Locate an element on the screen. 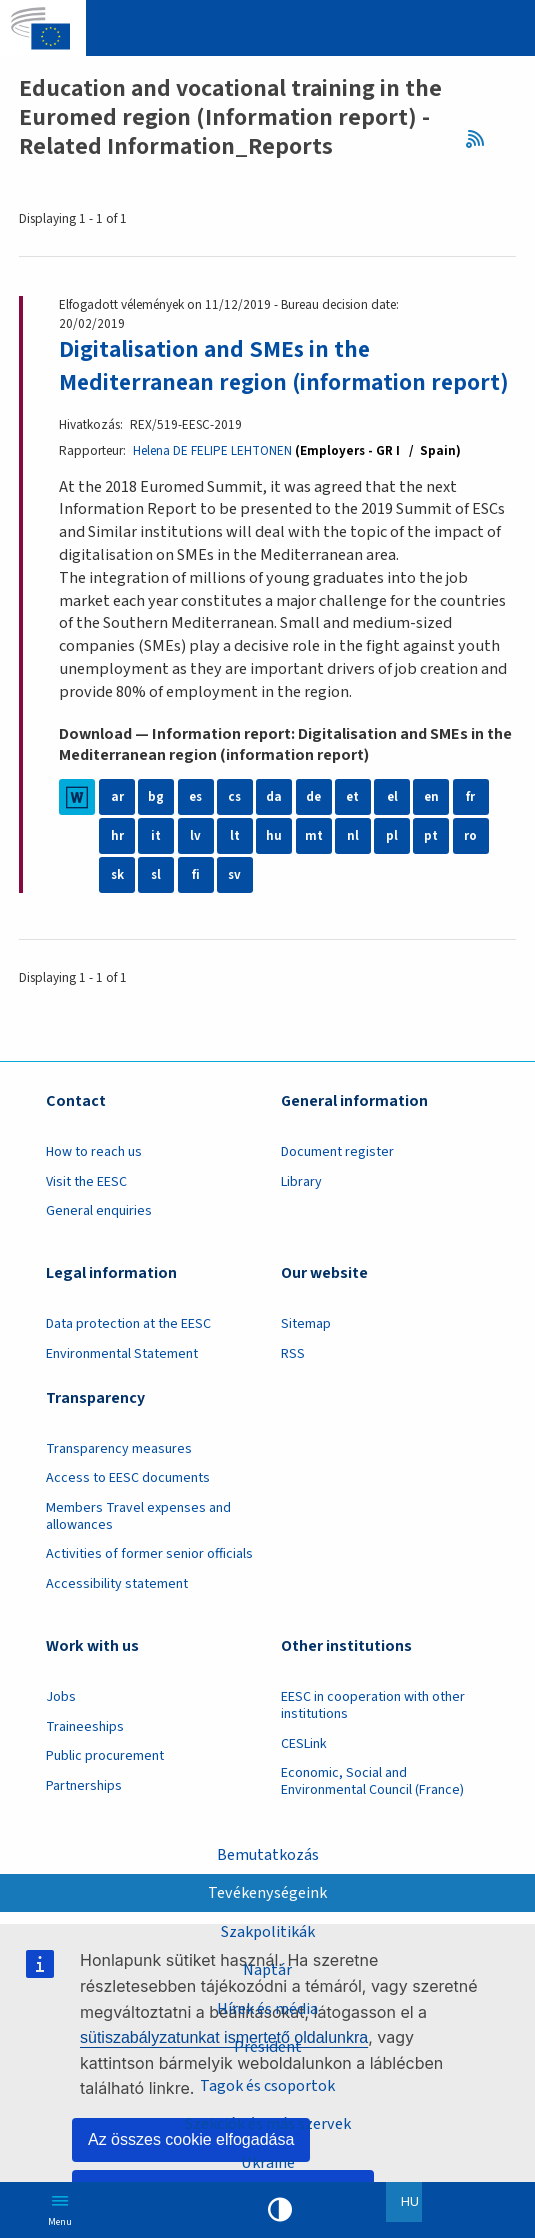  da is located at coordinates (274, 830).